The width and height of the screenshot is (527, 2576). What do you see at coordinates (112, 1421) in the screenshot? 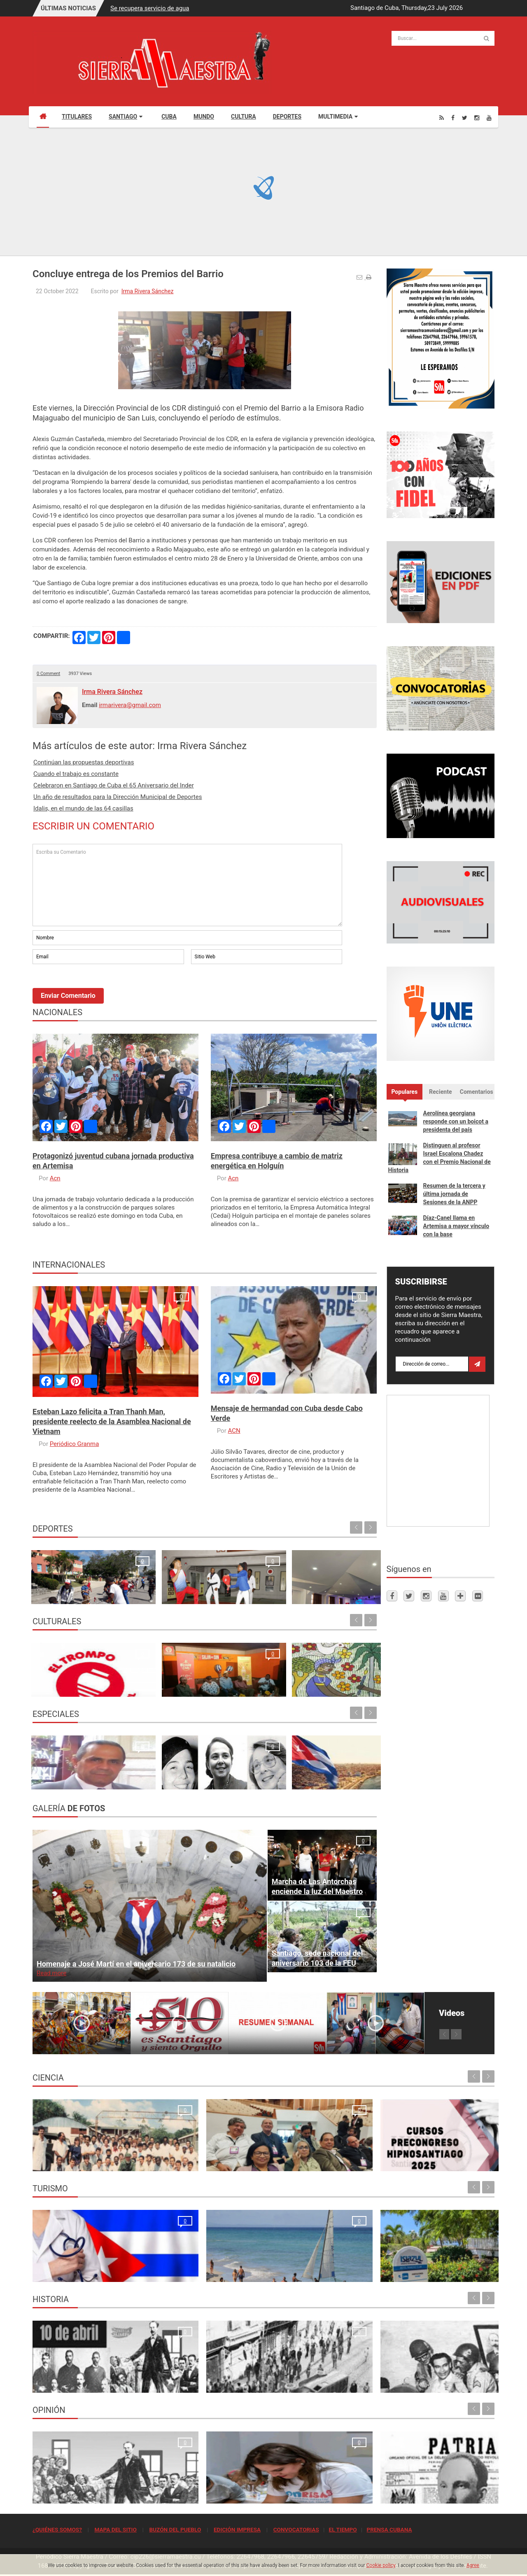
I see `Esteban Lazo felicita a Tran Thanh Man, presidente reelecto de la Asamblea Nacional de Vietnam` at bounding box center [112, 1421].